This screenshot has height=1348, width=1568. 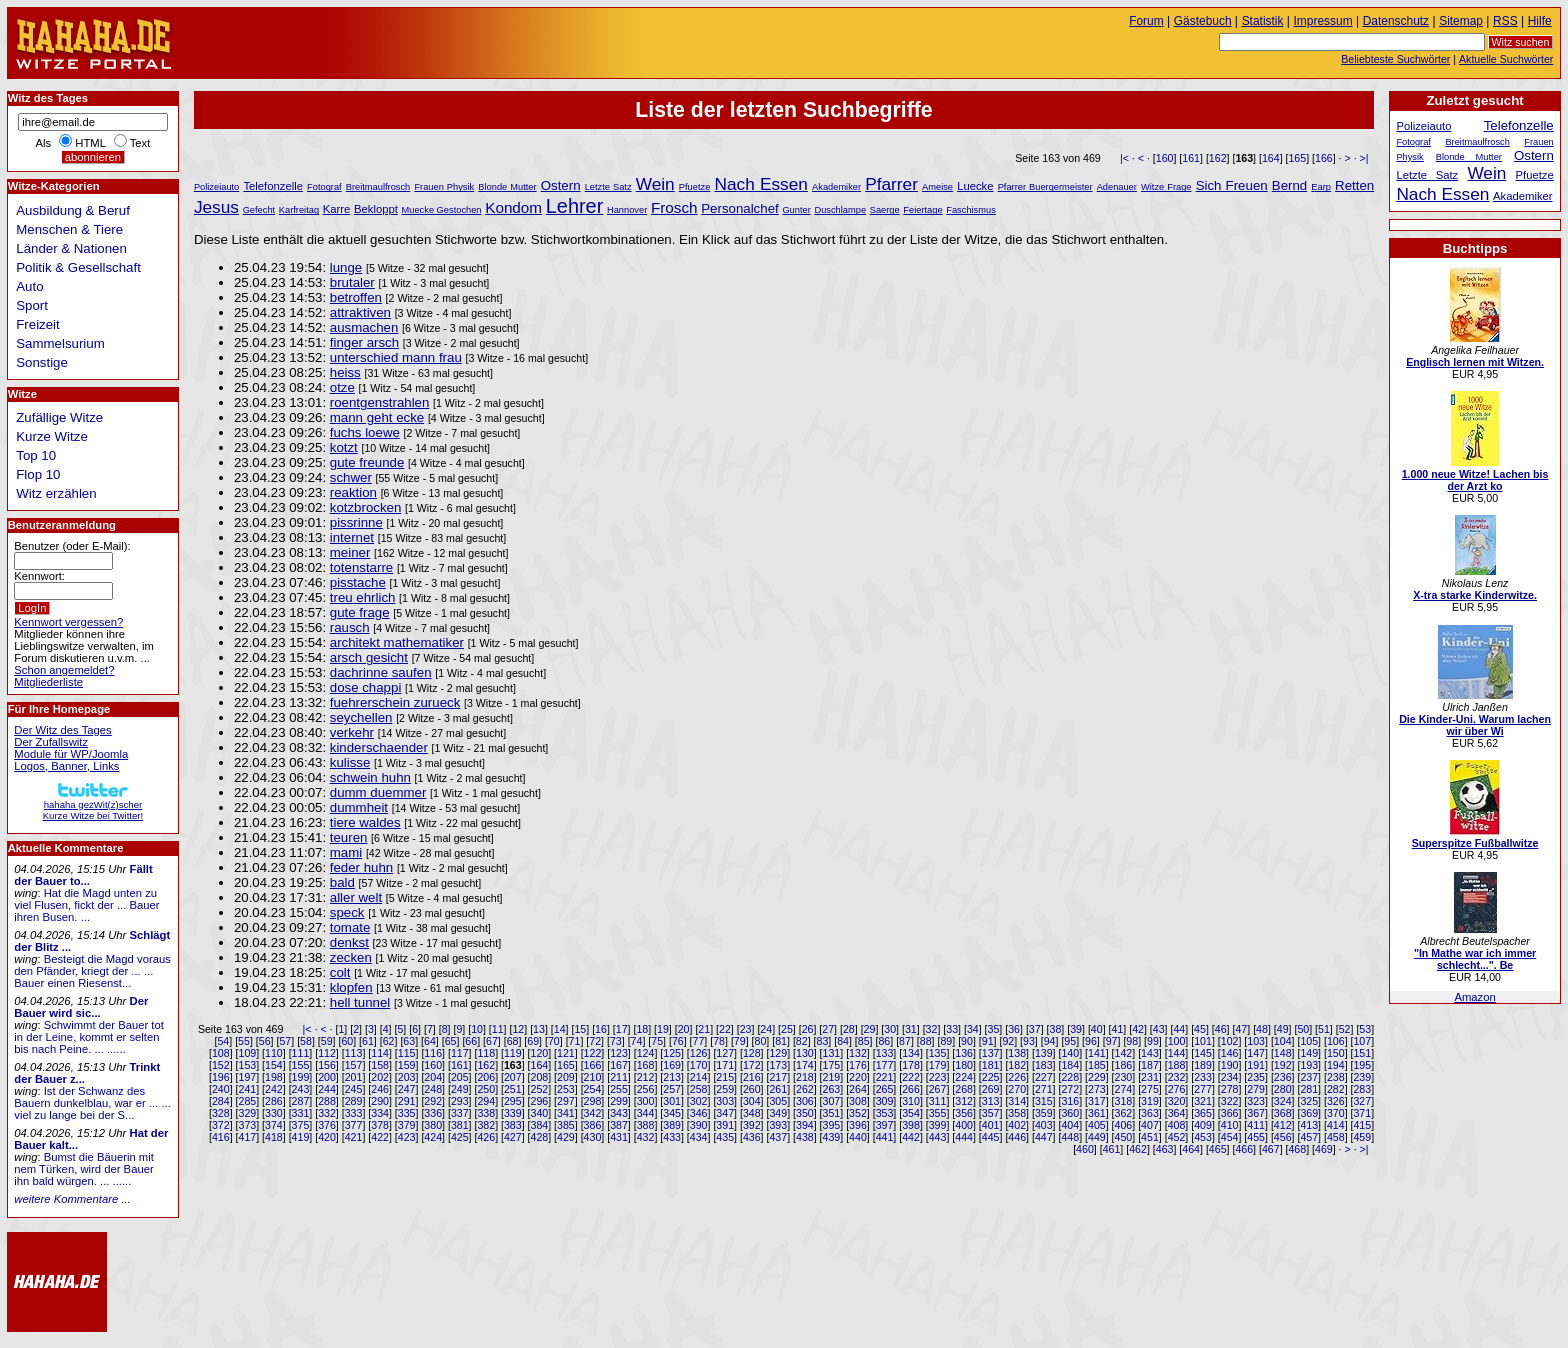 What do you see at coordinates (760, 184) in the screenshot?
I see `Nach Essen` at bounding box center [760, 184].